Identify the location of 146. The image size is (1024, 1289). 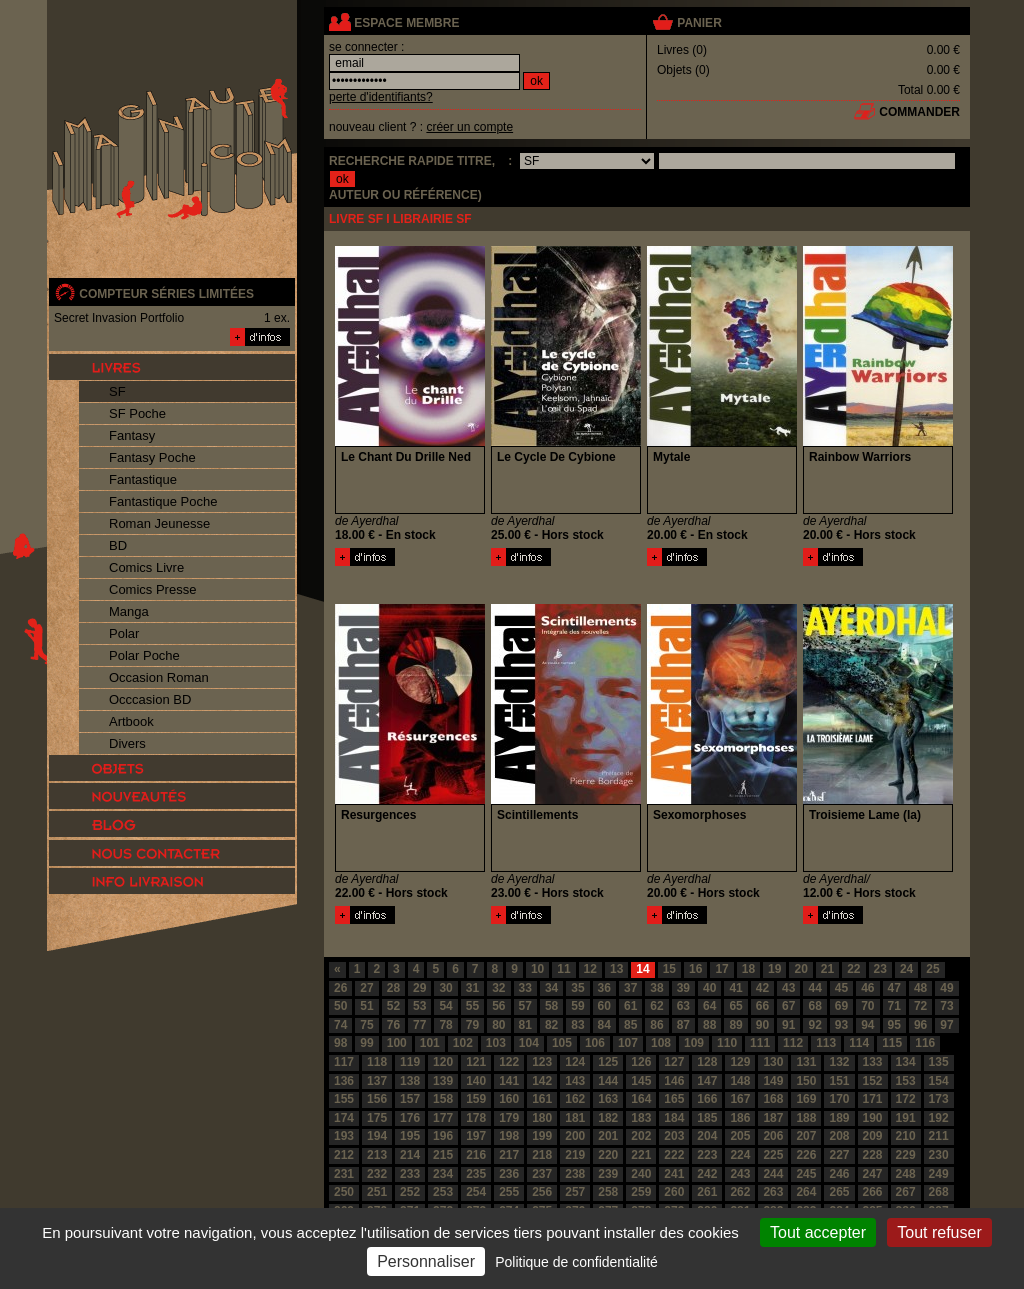
(674, 1081).